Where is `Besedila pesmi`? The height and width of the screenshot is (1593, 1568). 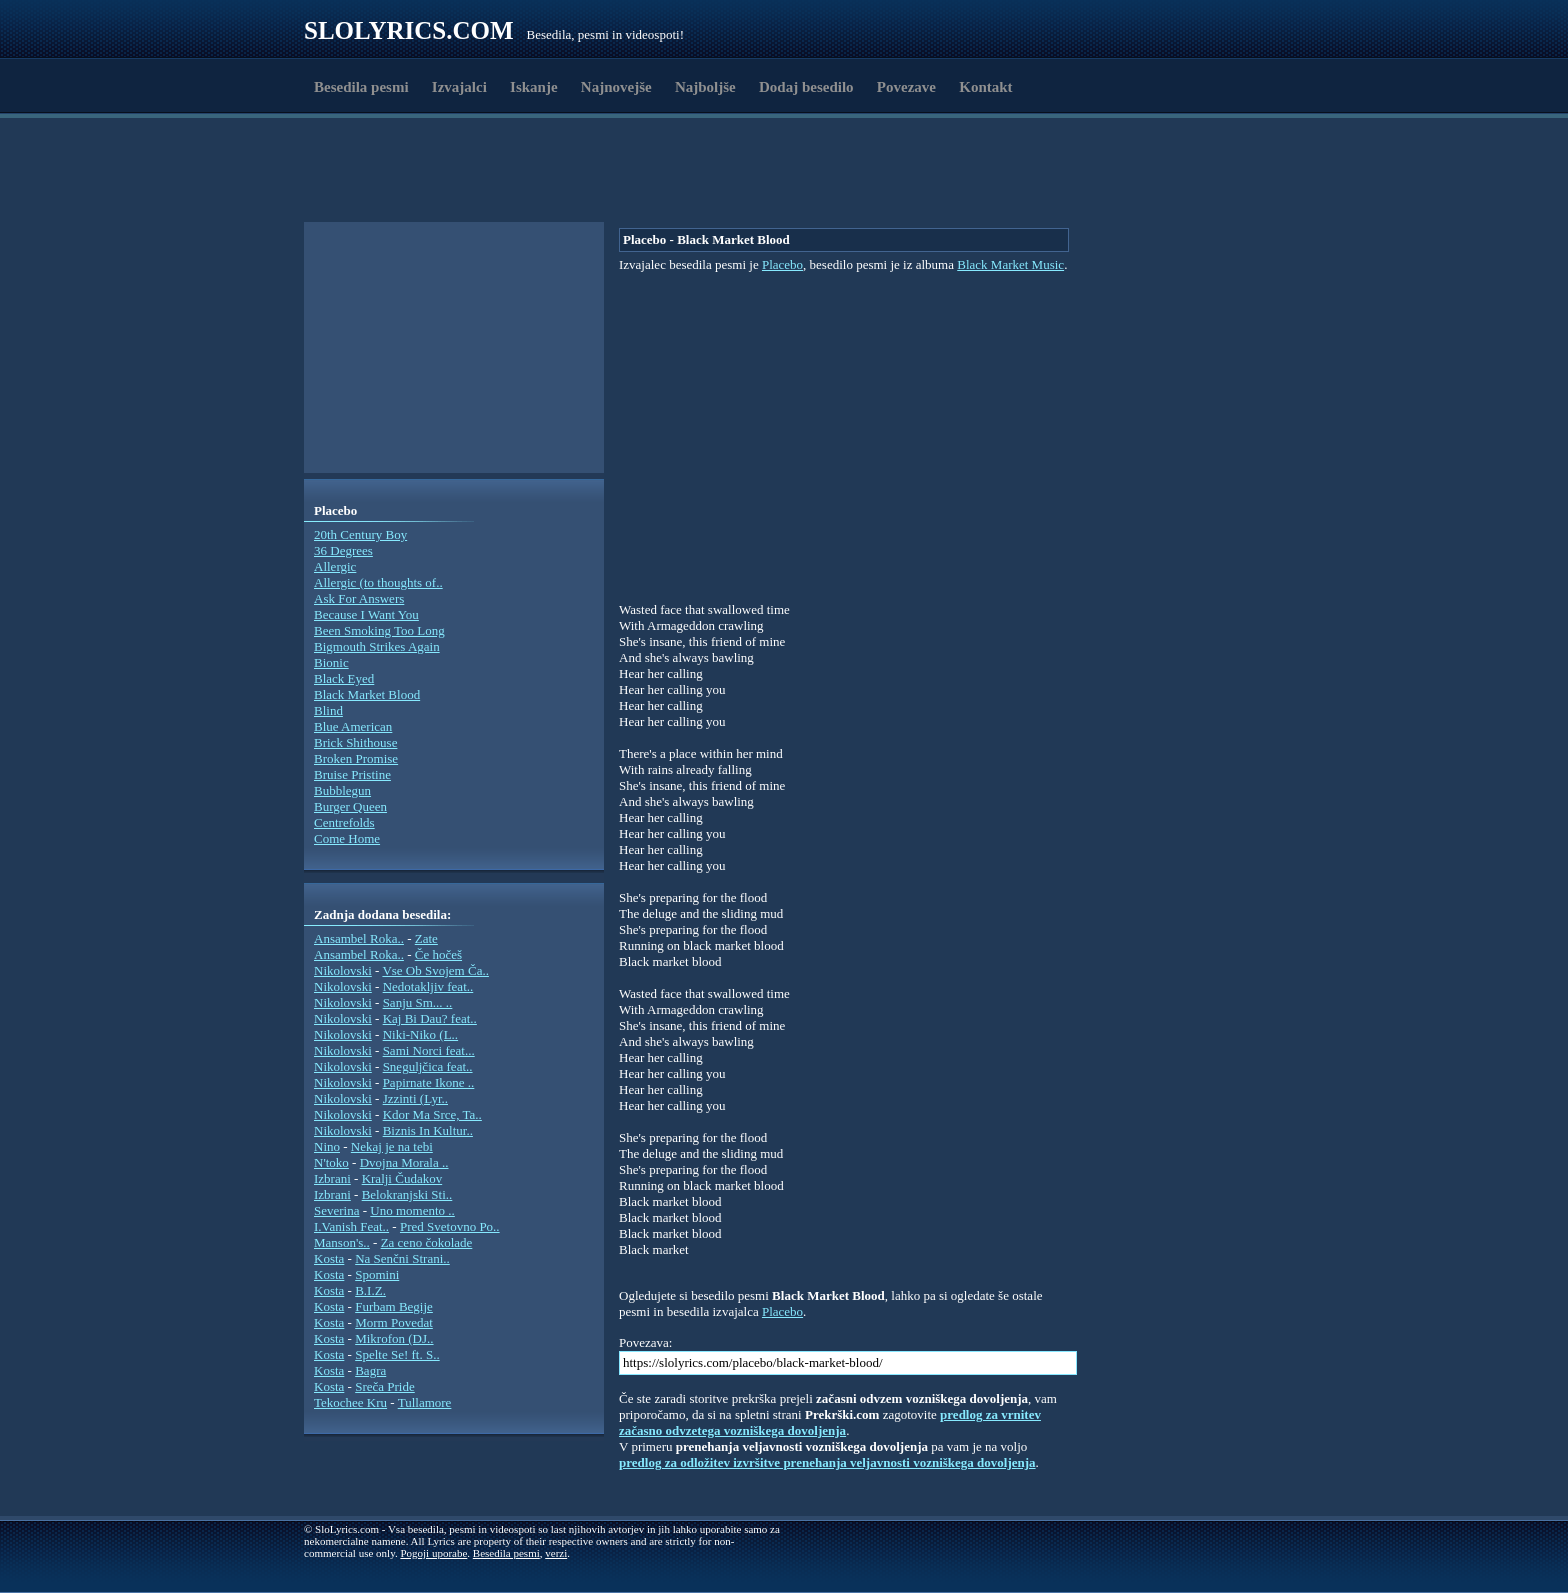 Besedila pesmi is located at coordinates (361, 87).